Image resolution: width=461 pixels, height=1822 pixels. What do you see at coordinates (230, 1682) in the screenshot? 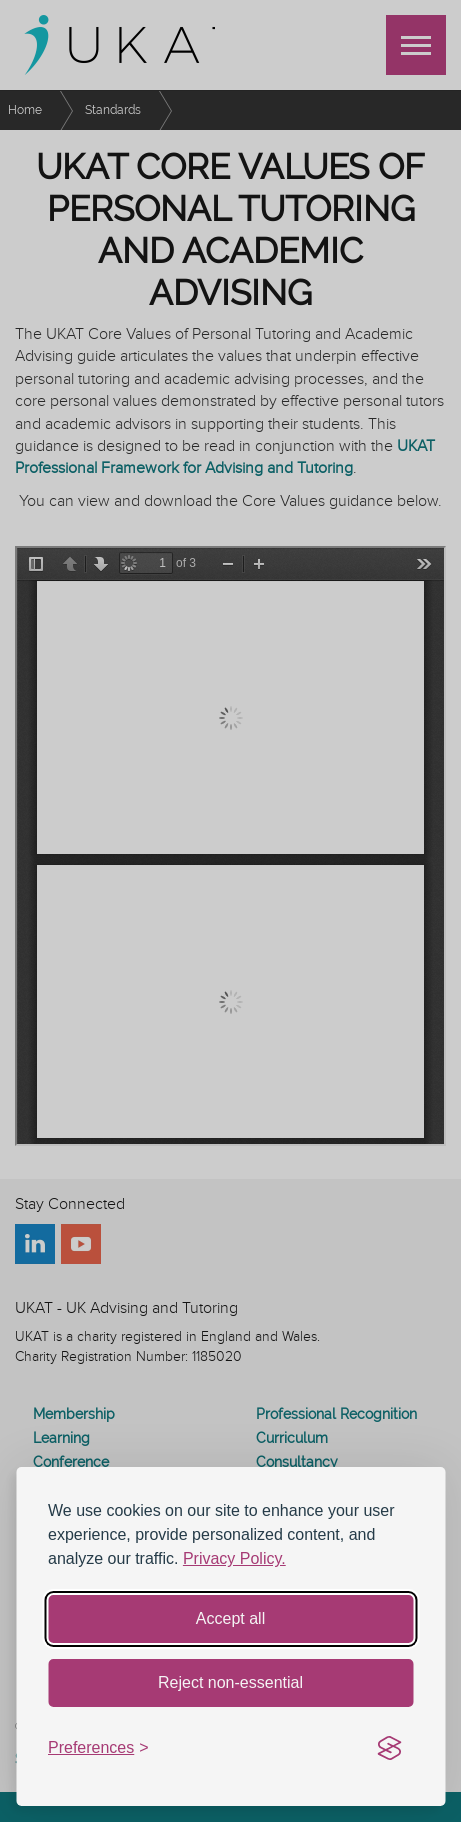
I see `Reject non-essential` at bounding box center [230, 1682].